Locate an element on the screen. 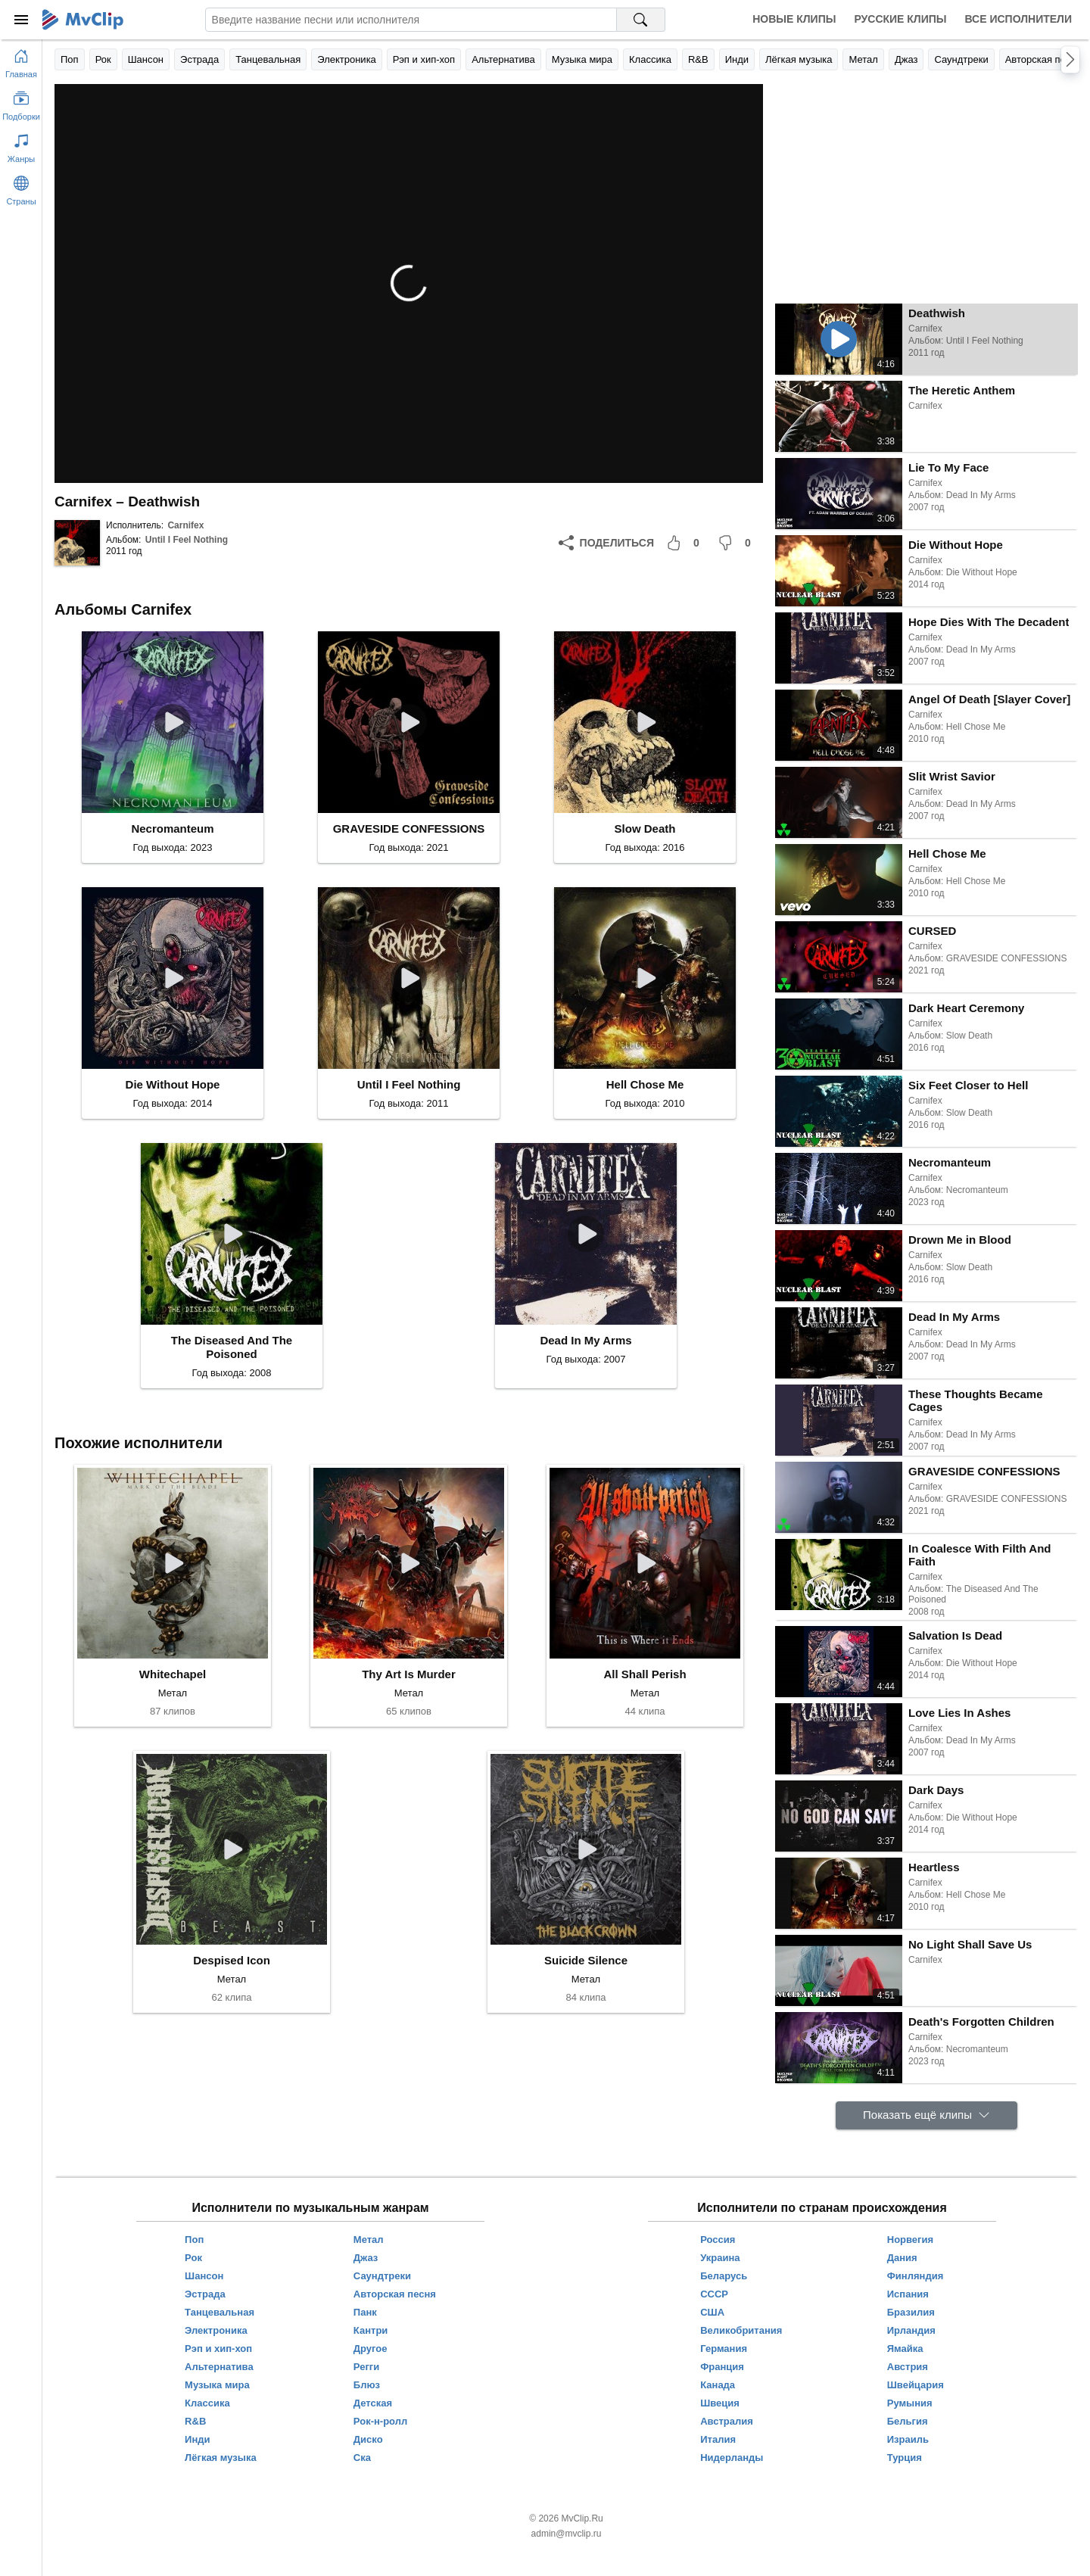  Рок is located at coordinates (103, 59).